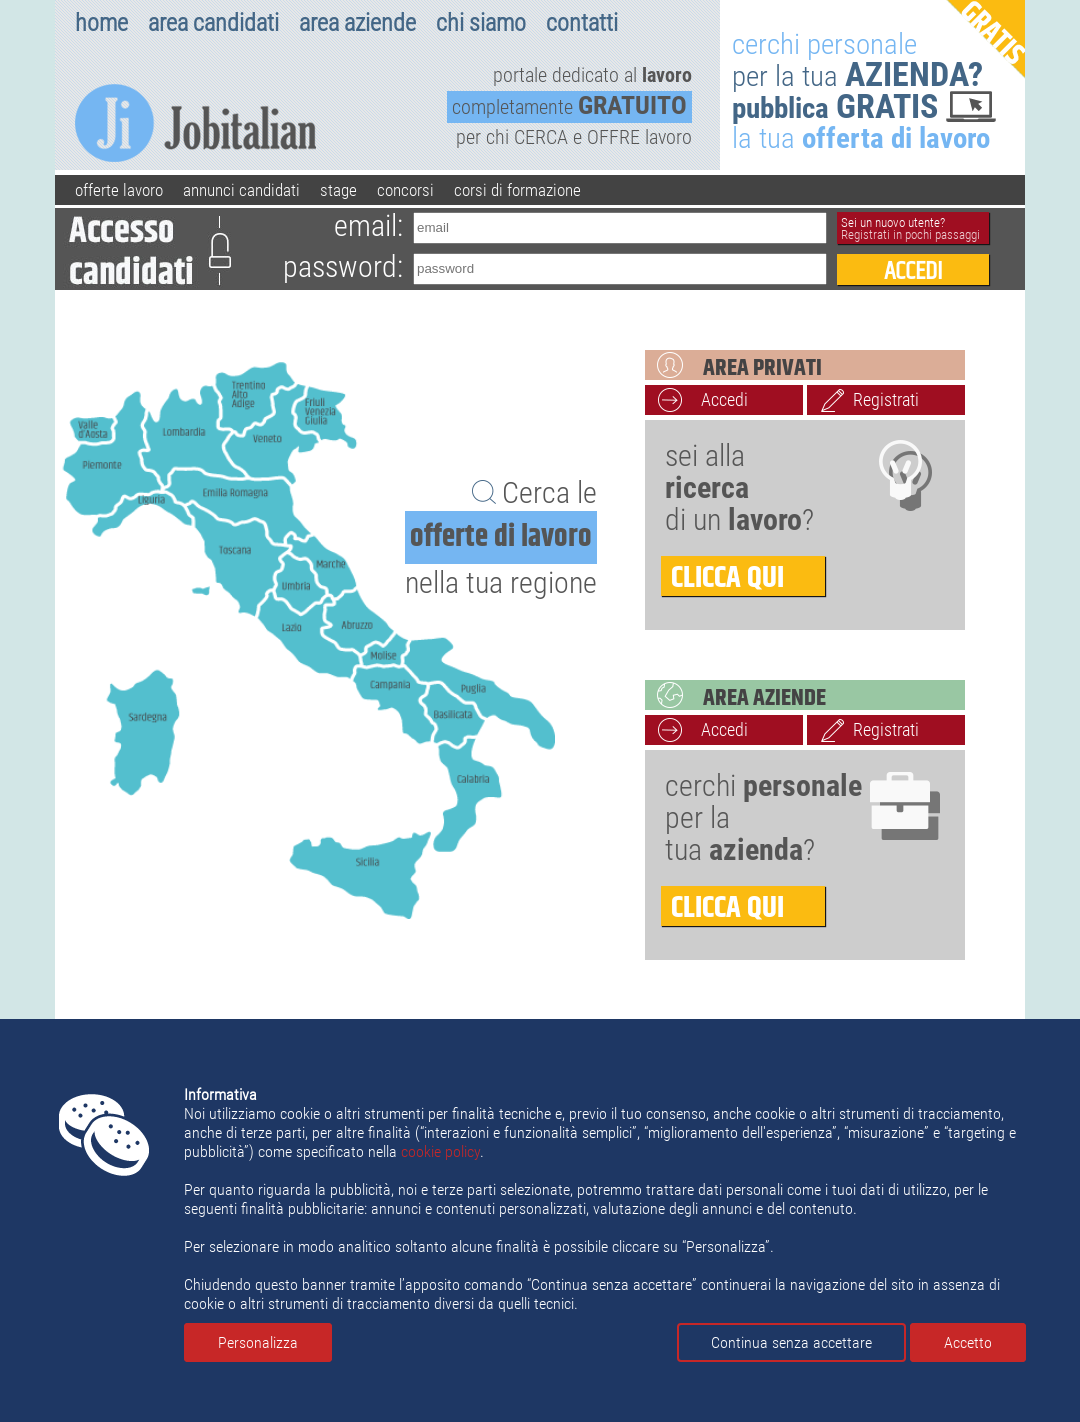 Image resolution: width=1080 pixels, height=1422 pixels. What do you see at coordinates (119, 190) in the screenshot?
I see `offerte lavoro` at bounding box center [119, 190].